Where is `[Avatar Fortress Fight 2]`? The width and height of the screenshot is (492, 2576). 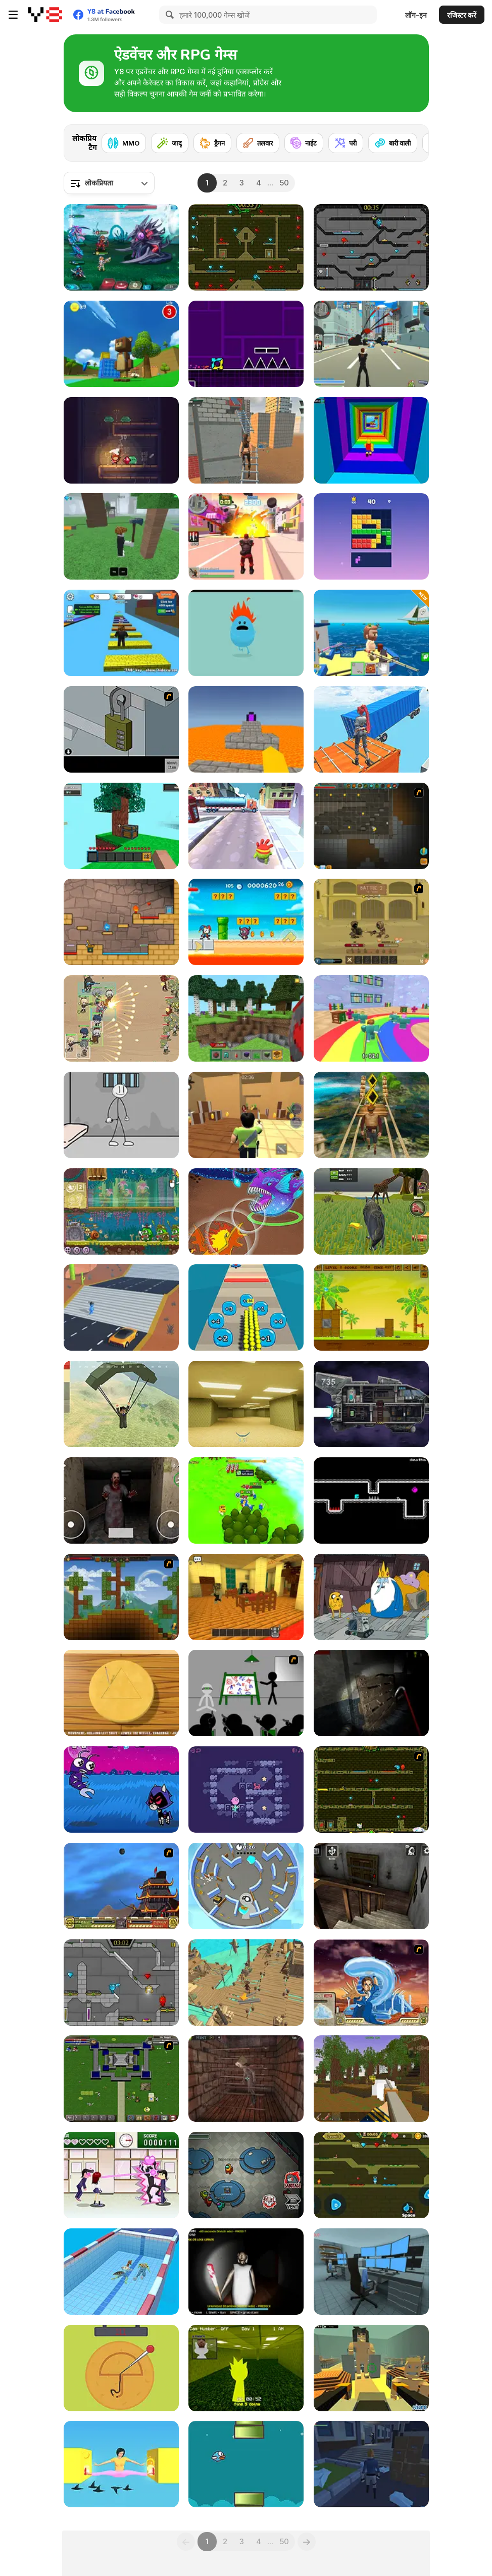 [Avatar Fortress Fight 2] is located at coordinates (371, 1982).